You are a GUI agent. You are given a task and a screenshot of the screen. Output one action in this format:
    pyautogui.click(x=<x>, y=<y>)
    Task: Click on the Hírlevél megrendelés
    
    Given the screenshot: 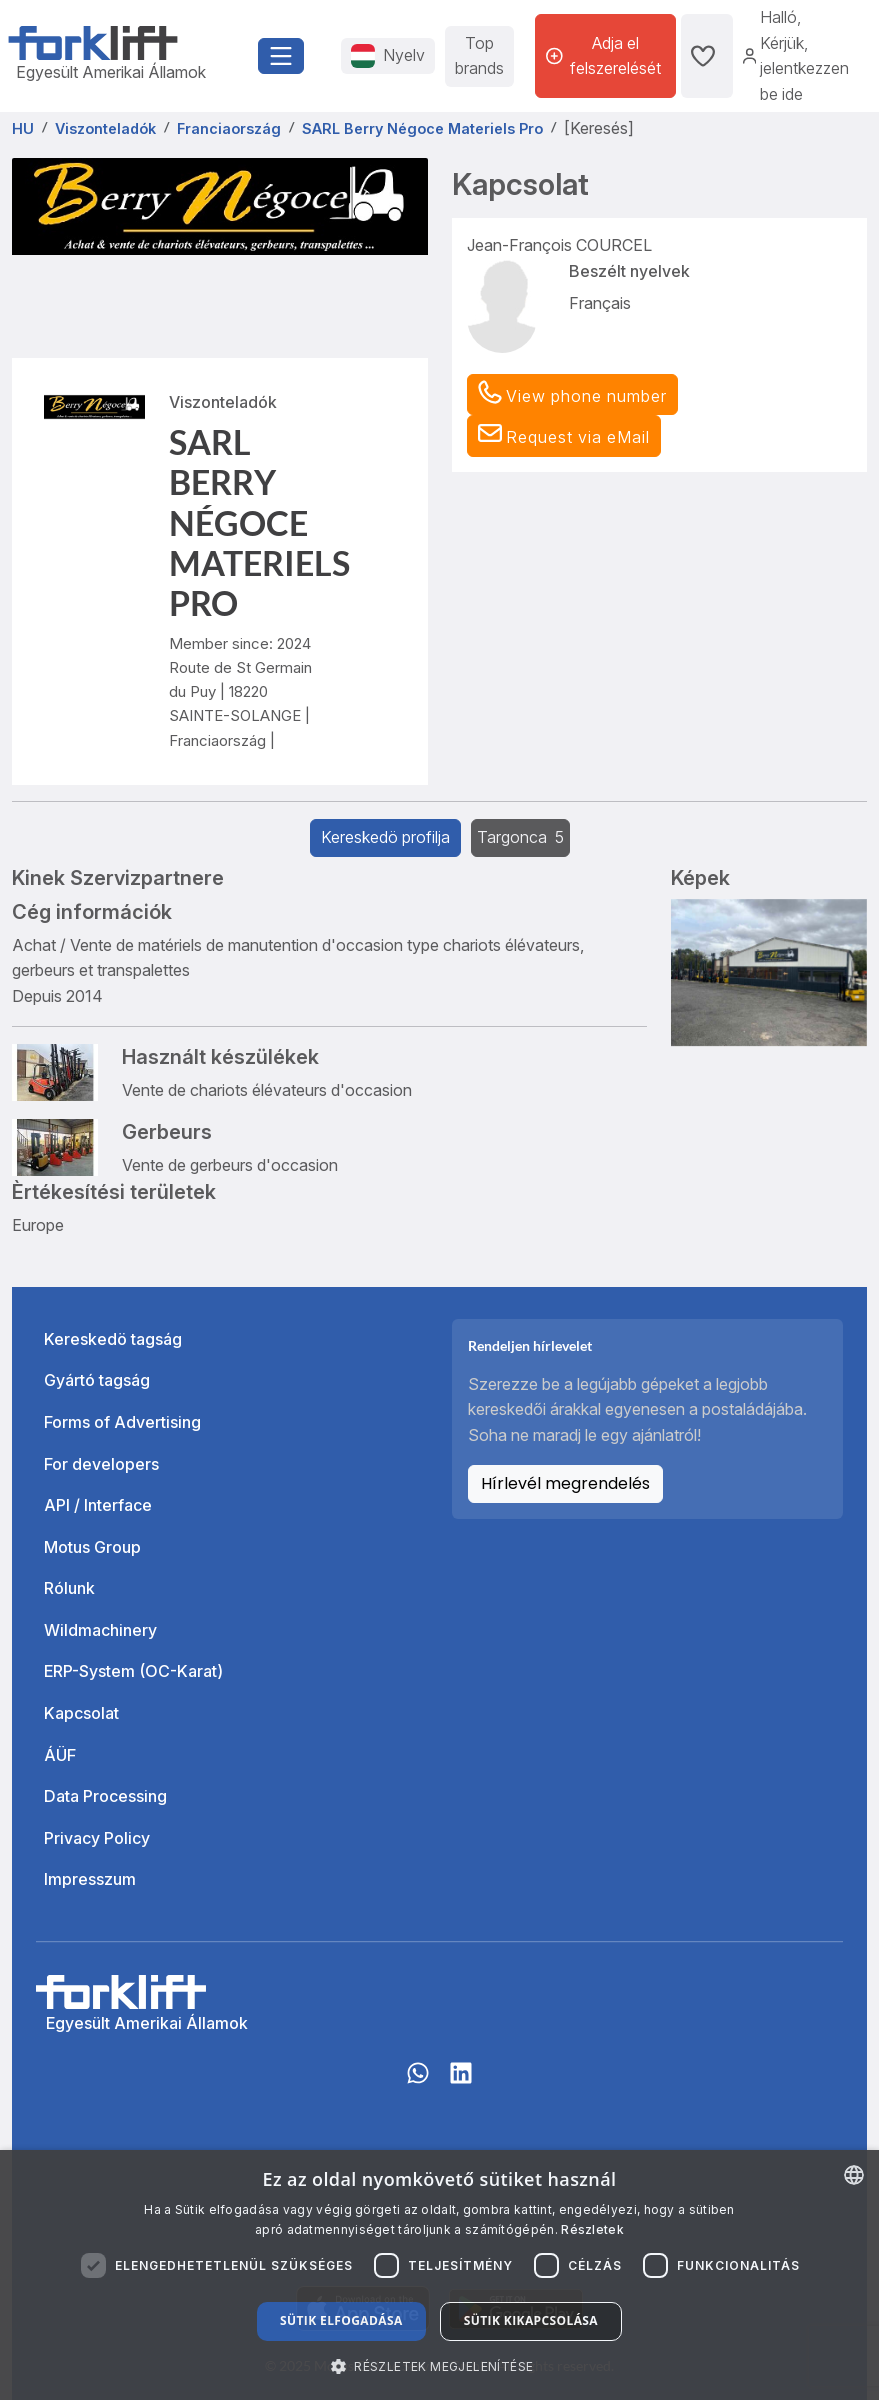 What is the action you would take?
    pyautogui.click(x=565, y=1483)
    